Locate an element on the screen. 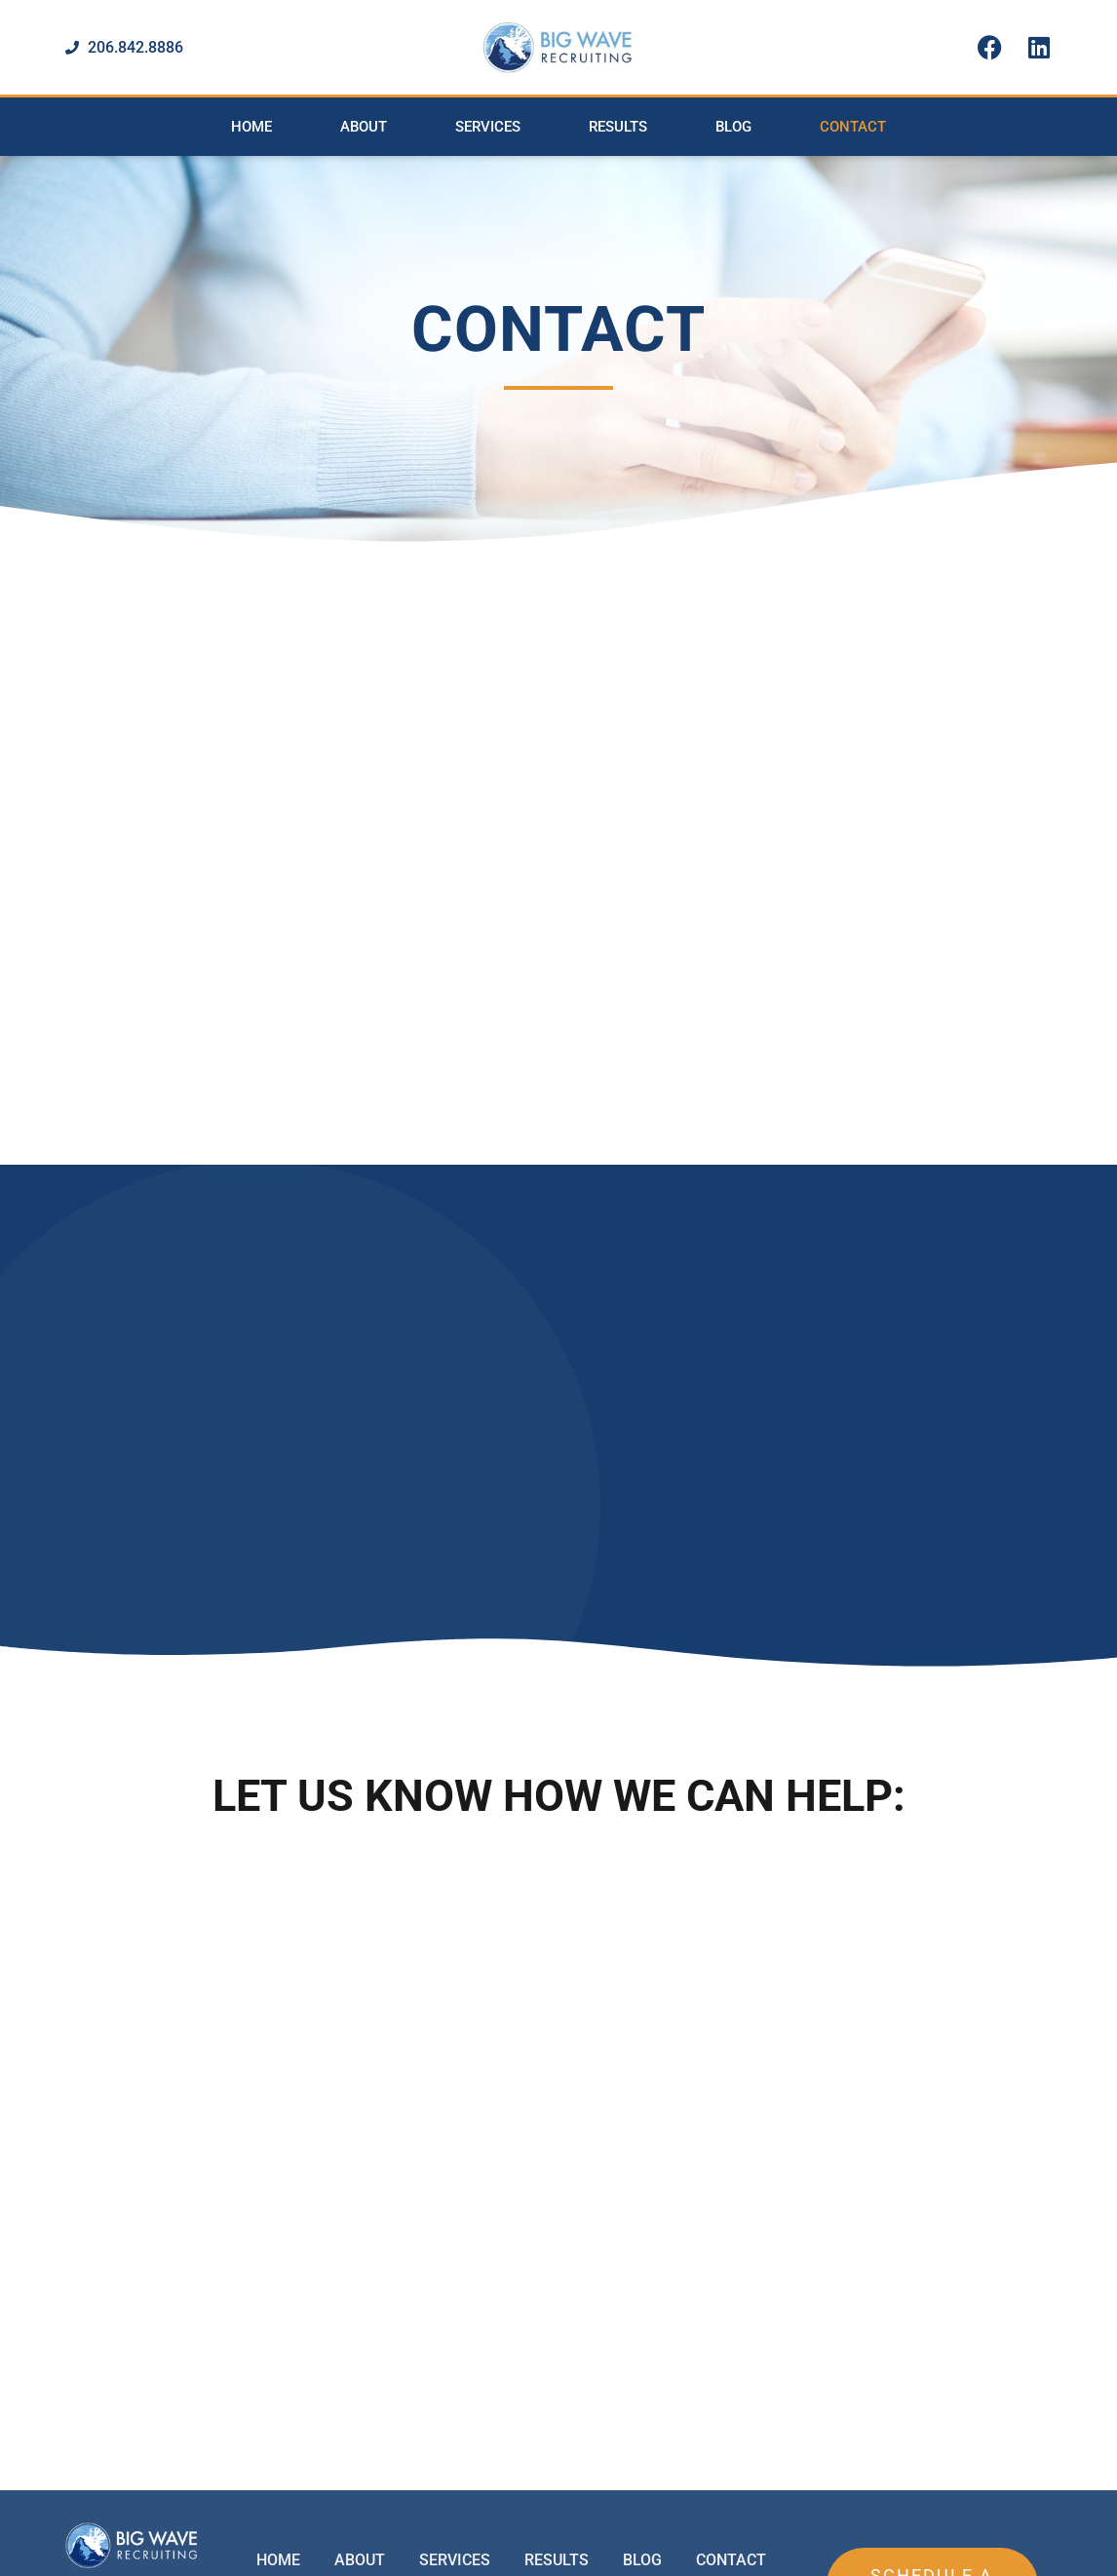 This screenshot has width=1117, height=2576. Results is located at coordinates (618, 126).